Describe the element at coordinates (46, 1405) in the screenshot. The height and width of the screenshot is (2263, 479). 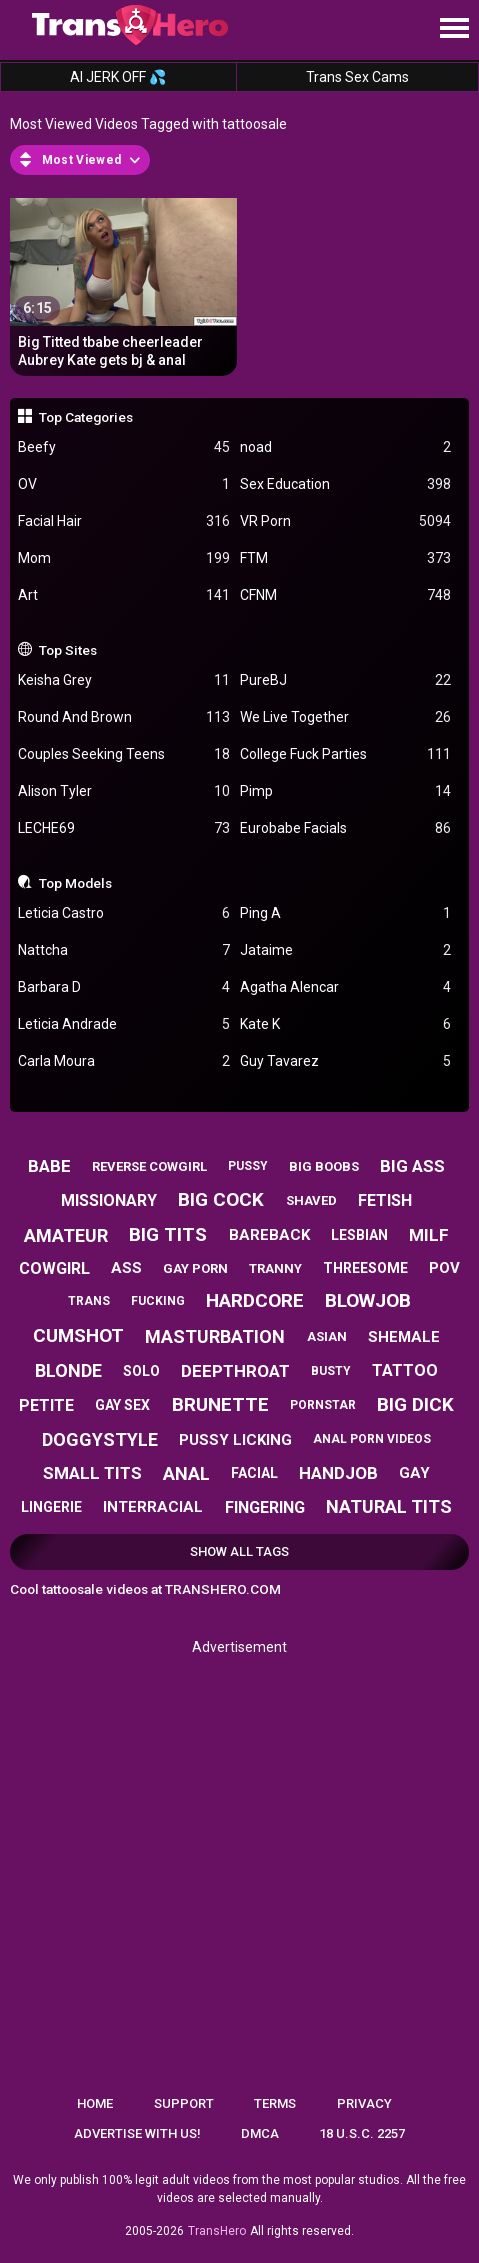
I see `petite` at that location.